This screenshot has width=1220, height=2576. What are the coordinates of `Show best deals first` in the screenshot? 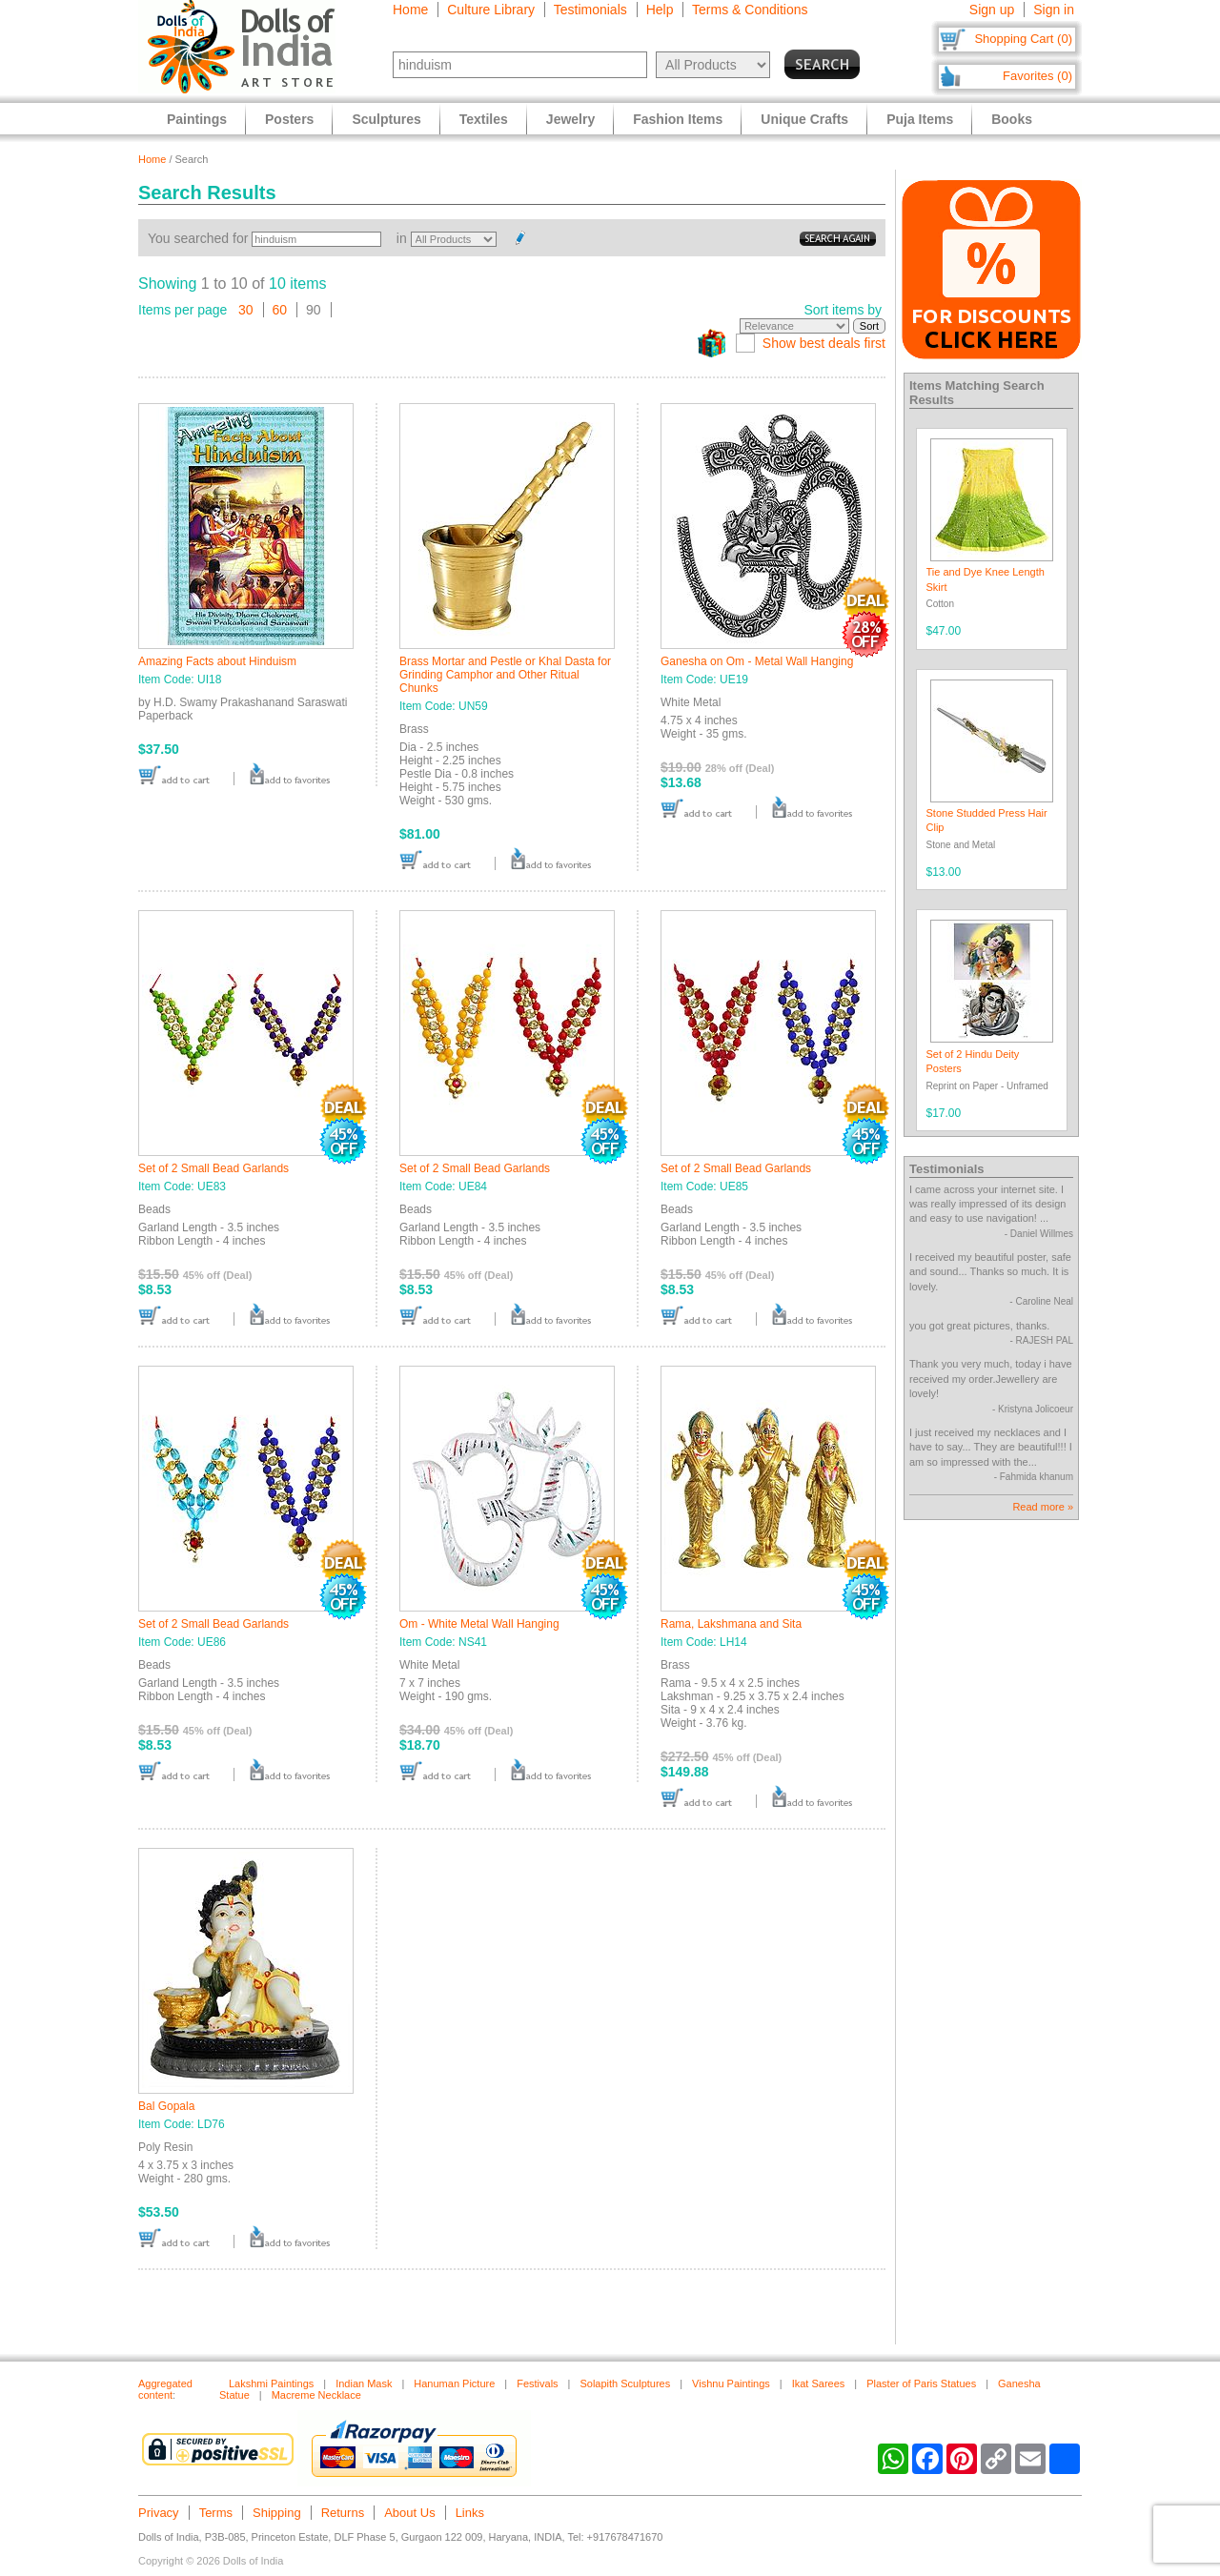 It's located at (823, 343).